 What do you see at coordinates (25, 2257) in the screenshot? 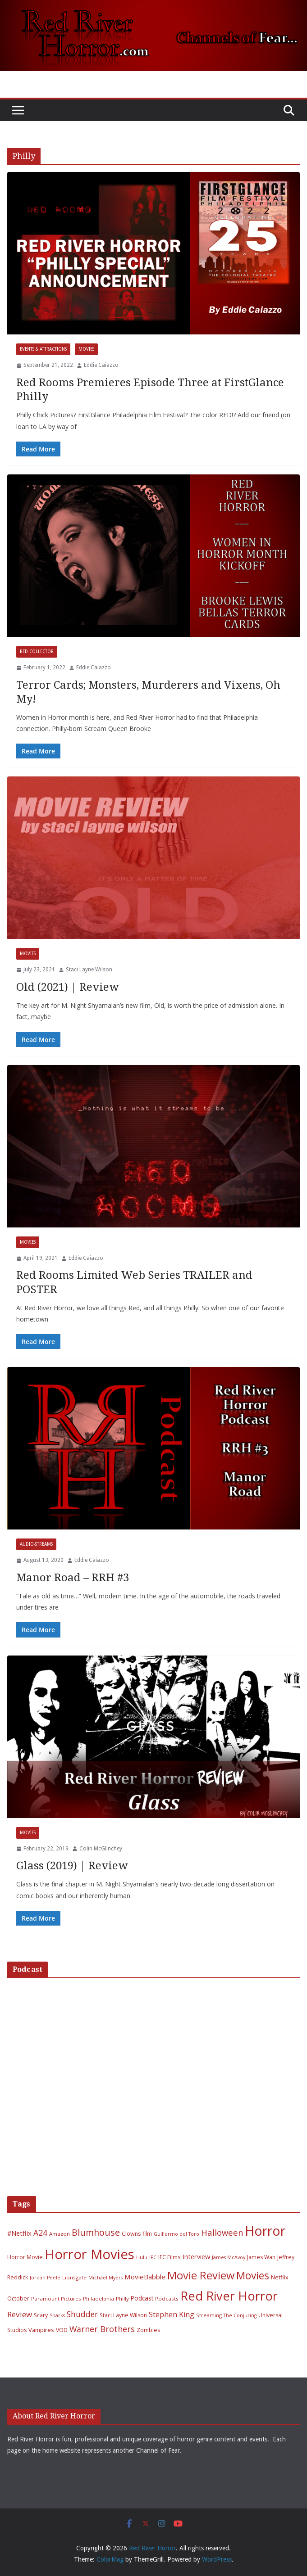
I see `Horror Movie [Horror Movie (7 items)]` at bounding box center [25, 2257].